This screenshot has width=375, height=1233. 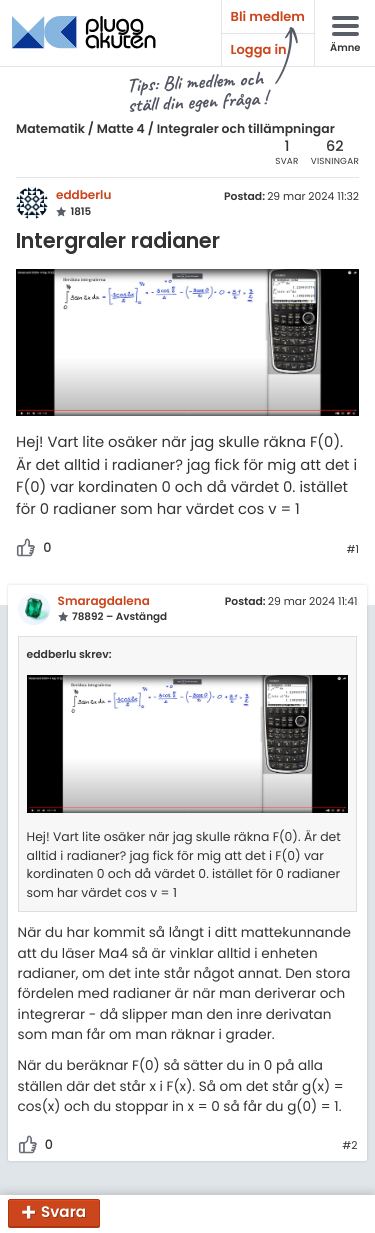 What do you see at coordinates (63, 1213) in the screenshot?
I see `Svara` at bounding box center [63, 1213].